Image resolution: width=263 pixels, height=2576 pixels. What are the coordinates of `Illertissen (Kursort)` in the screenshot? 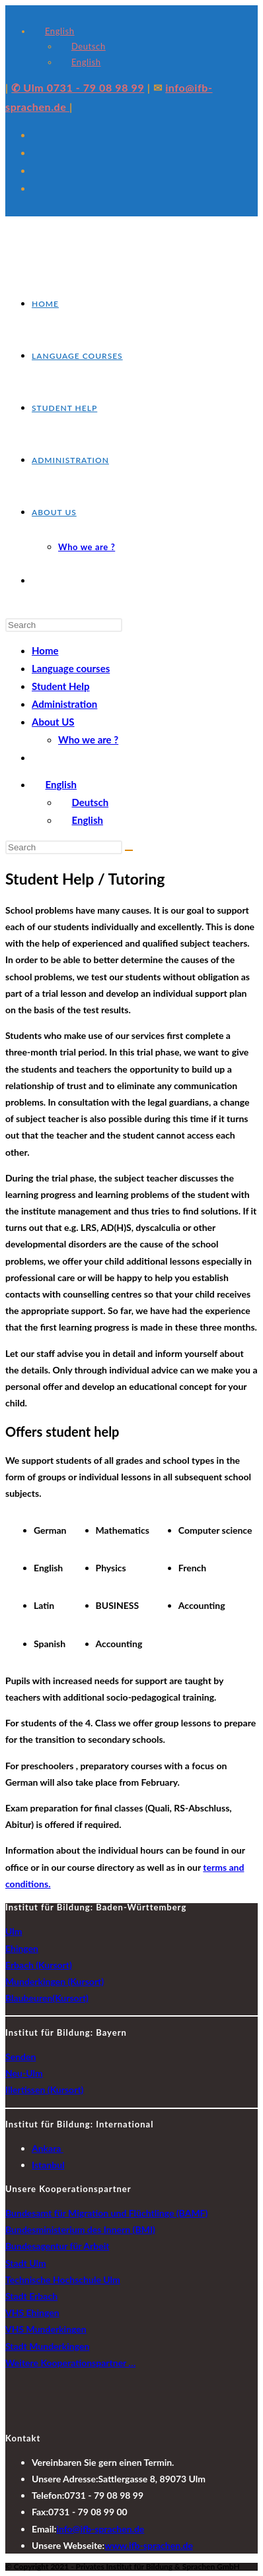 It's located at (44, 2089).